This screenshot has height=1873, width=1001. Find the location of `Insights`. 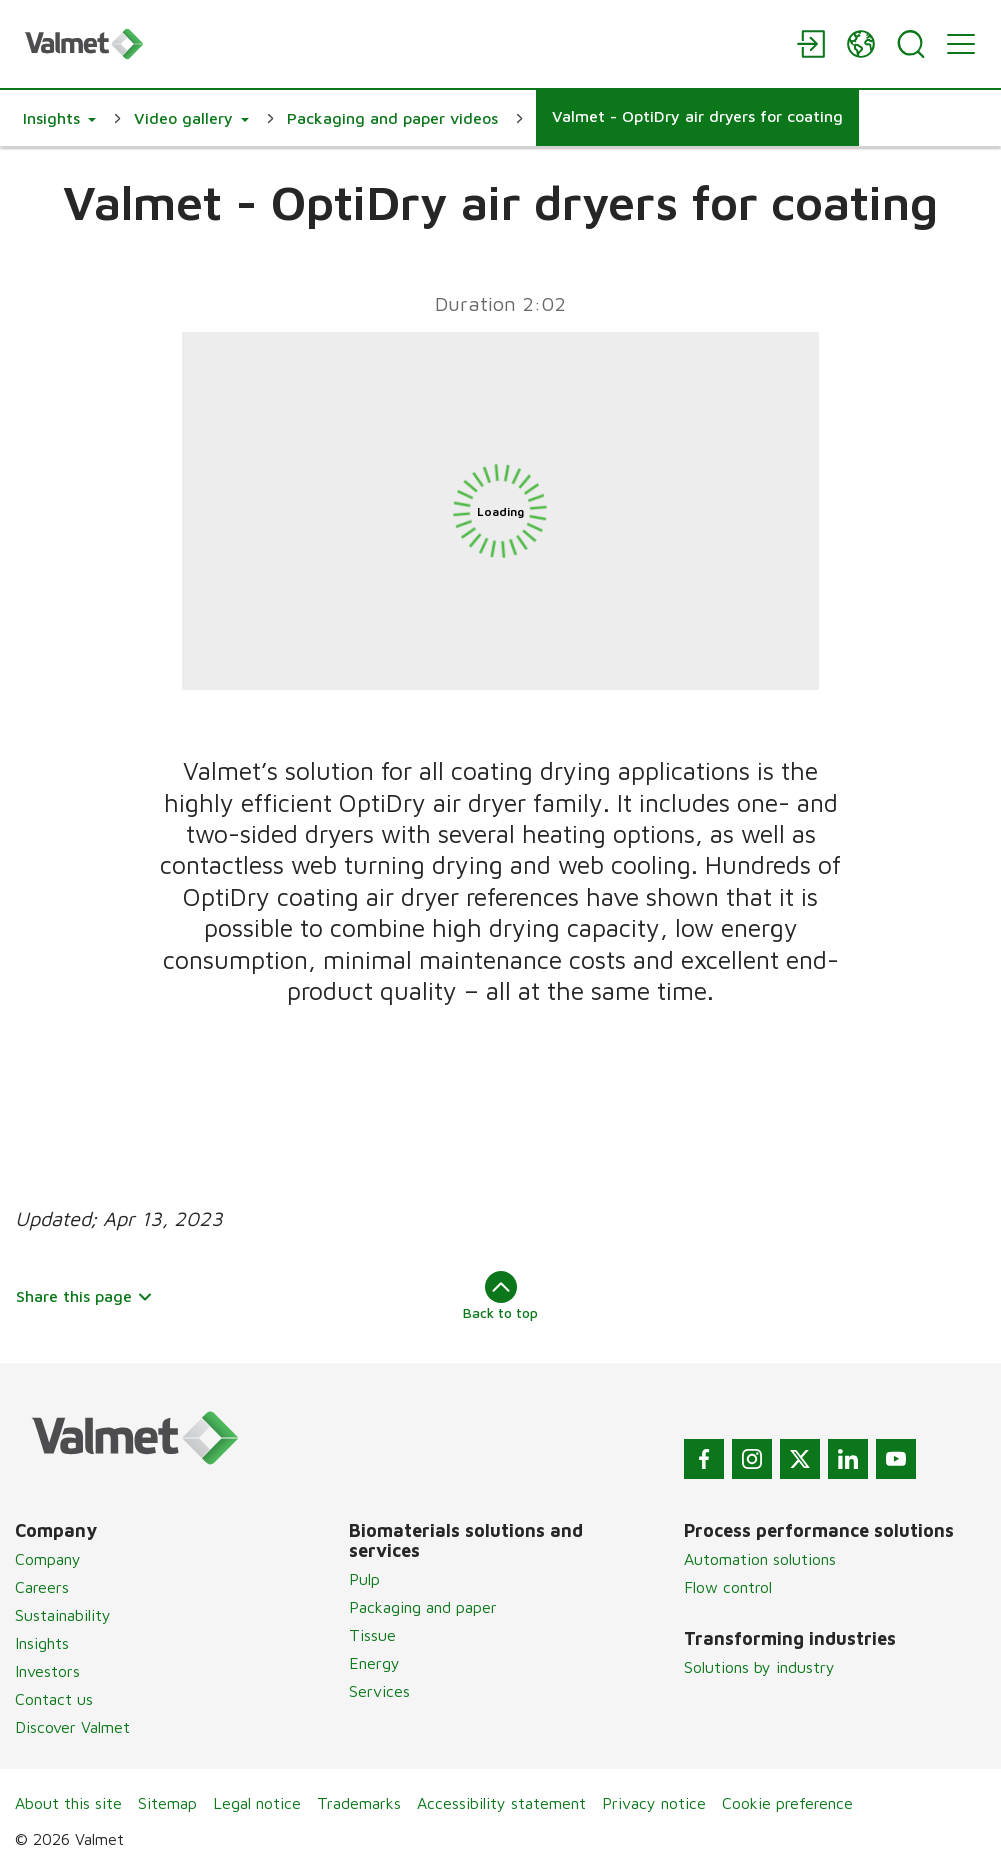

Insights is located at coordinates (42, 1643).